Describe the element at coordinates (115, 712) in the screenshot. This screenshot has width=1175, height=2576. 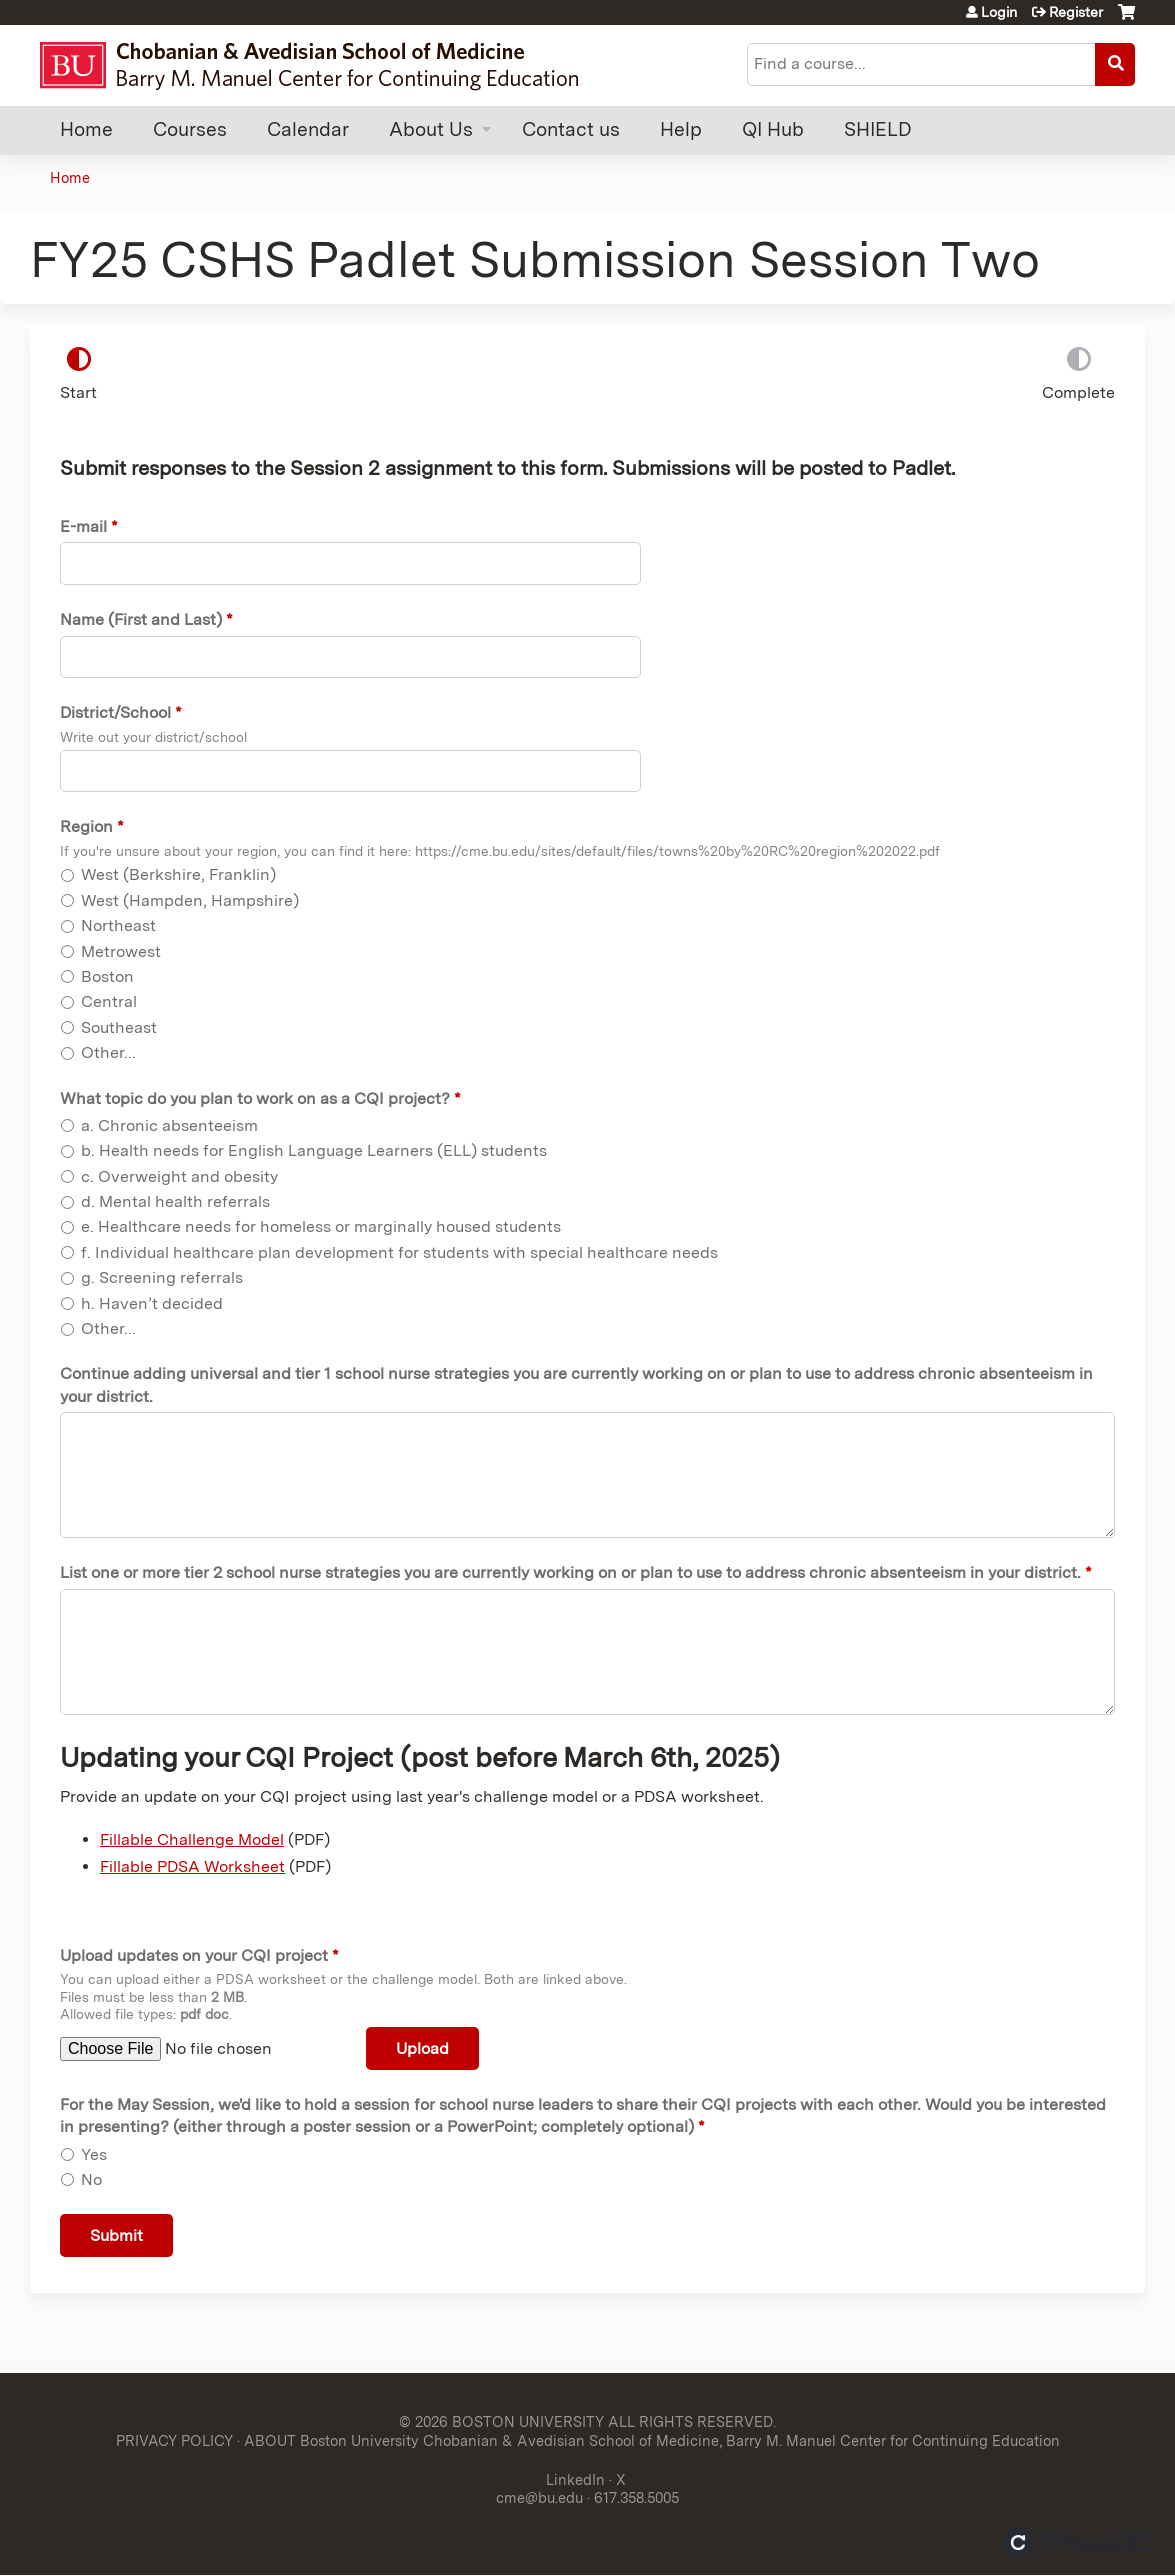
I see `District/School` at that location.